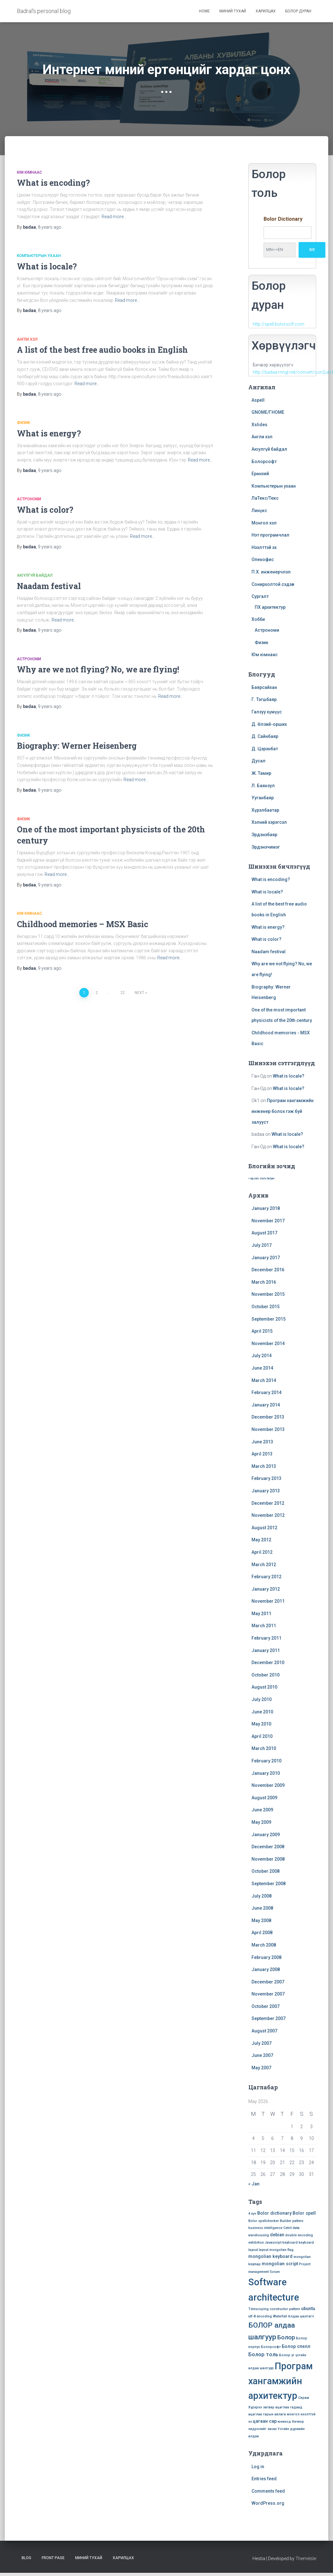 The height and width of the screenshot is (2576, 333). What do you see at coordinates (303, 2398) in the screenshot?
I see `Скрам [Скрам (1 item)]` at bounding box center [303, 2398].